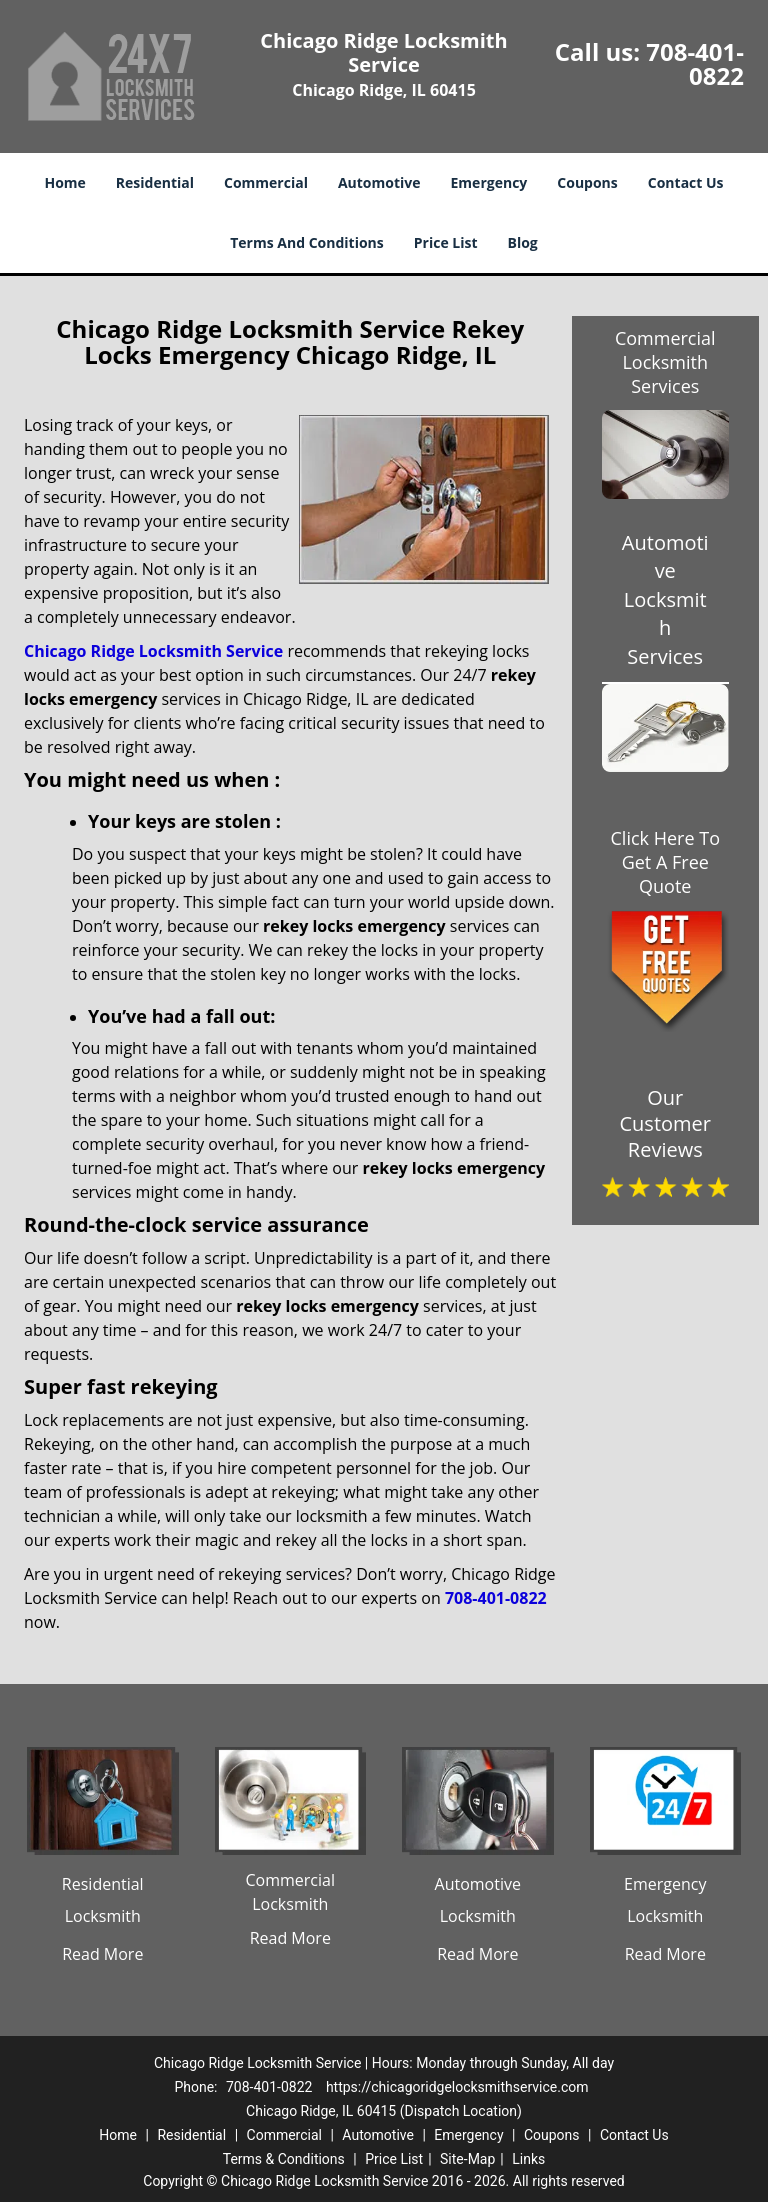  Describe the element at coordinates (102, 1954) in the screenshot. I see `Read More` at that location.